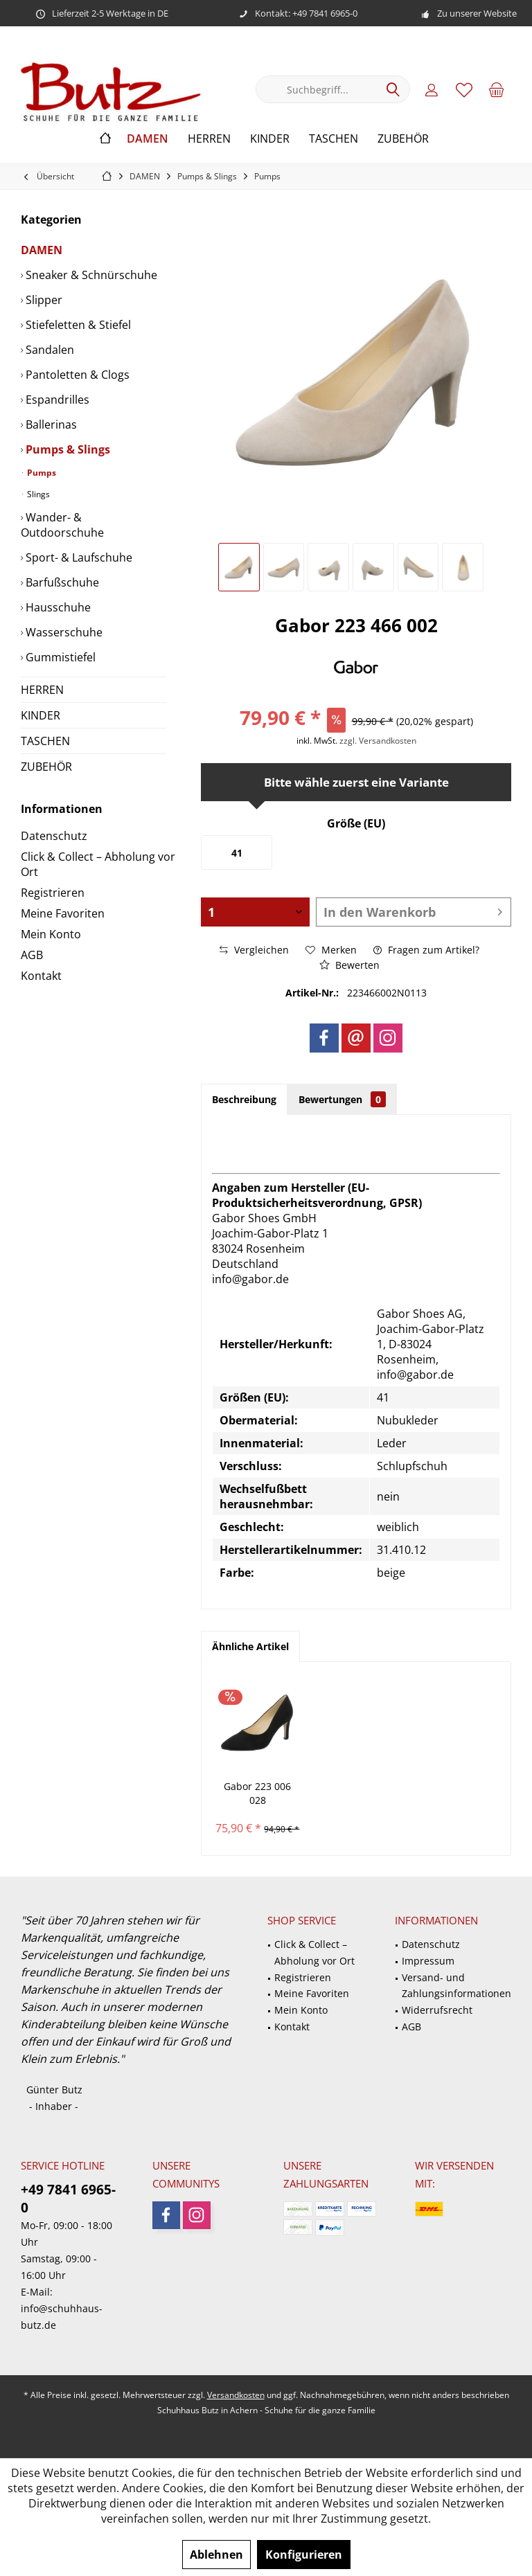 The height and width of the screenshot is (2576, 532). Describe the element at coordinates (45, 741) in the screenshot. I see `TASCHEN` at that location.